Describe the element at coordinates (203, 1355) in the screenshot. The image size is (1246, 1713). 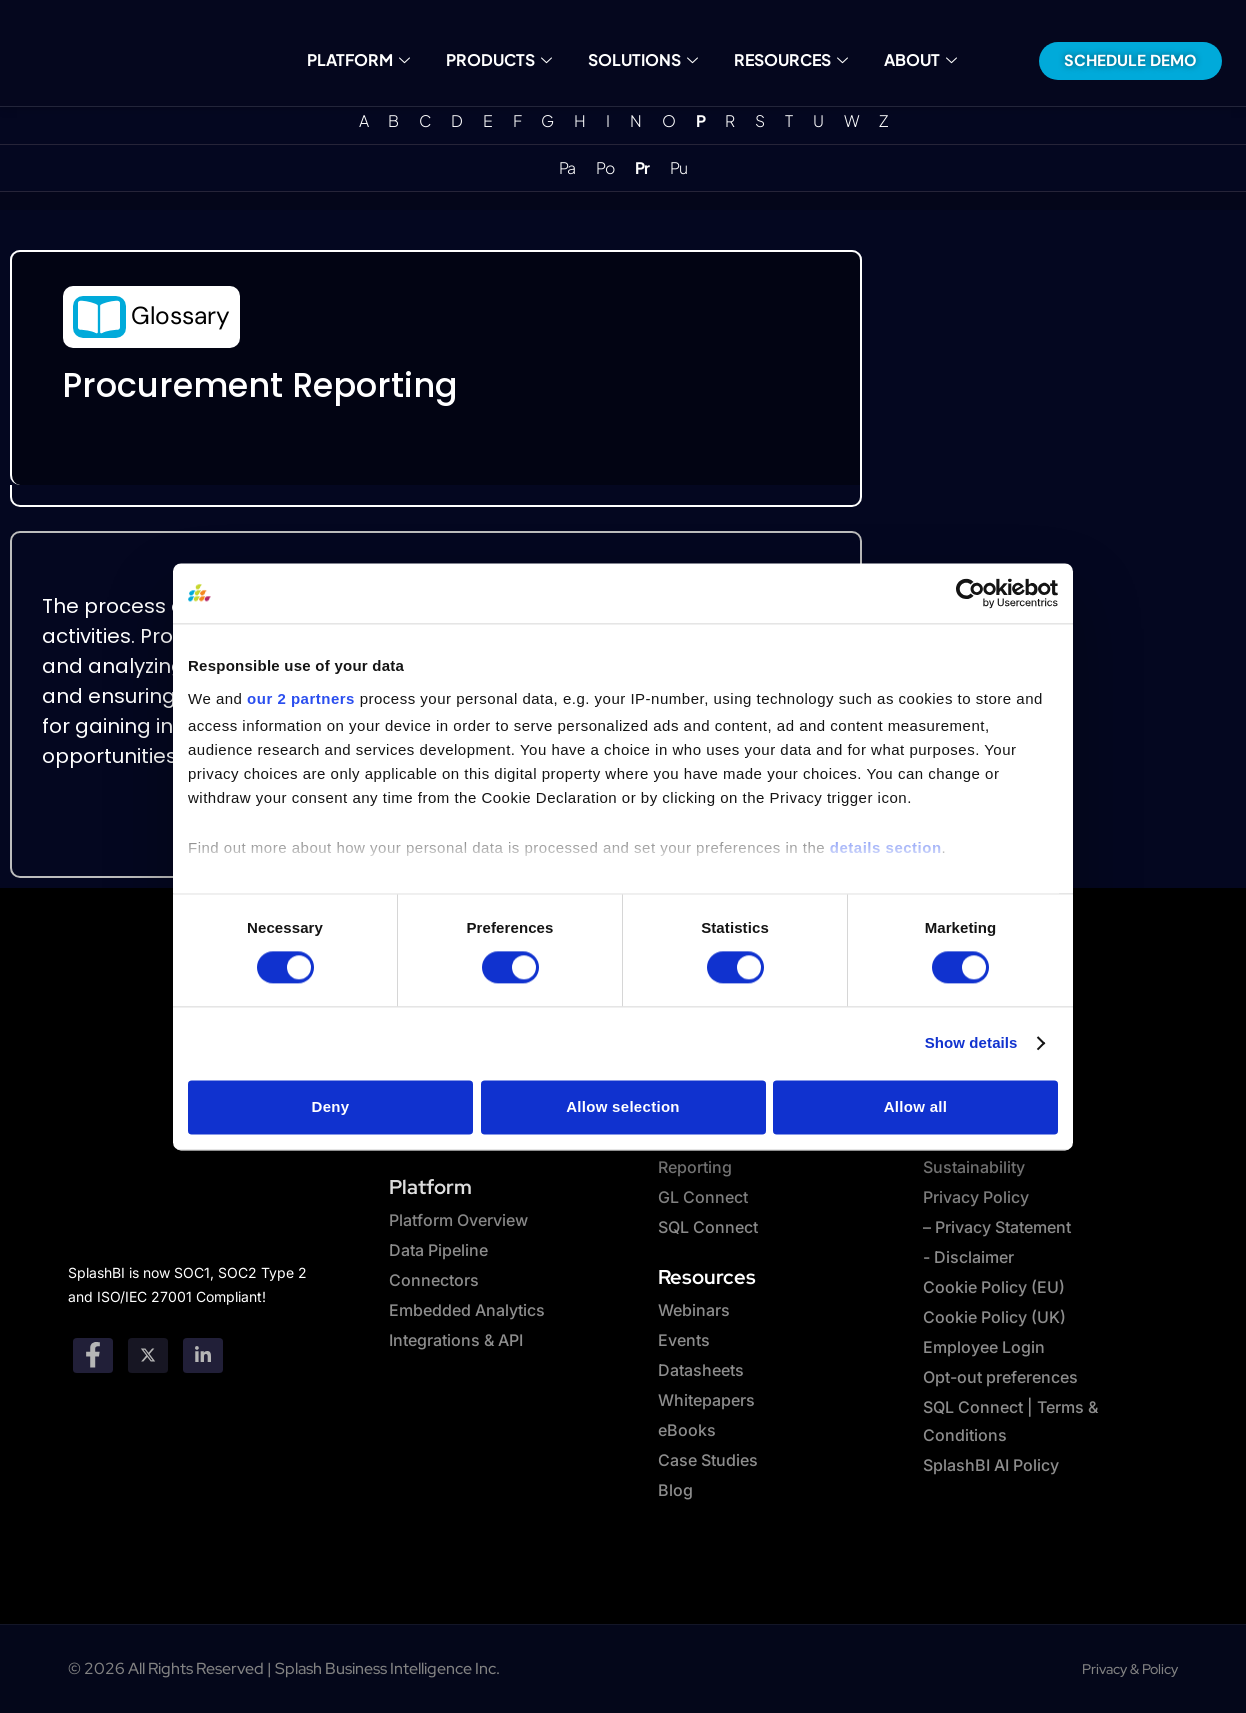
I see `[Linkedin]` at that location.